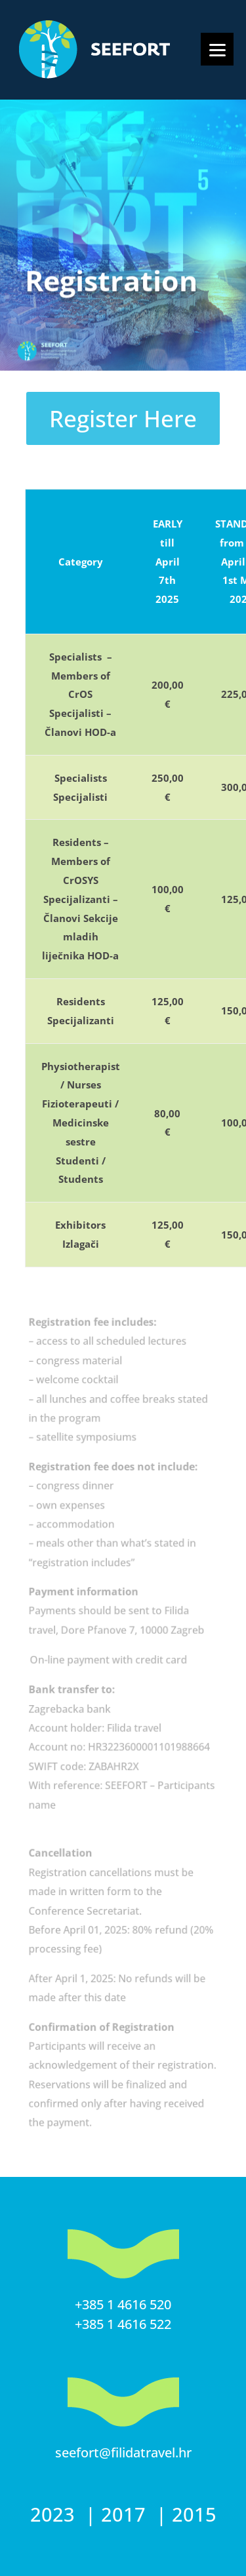 Image resolution: width=246 pixels, height=2576 pixels. I want to click on 2023, so click(55, 2514).